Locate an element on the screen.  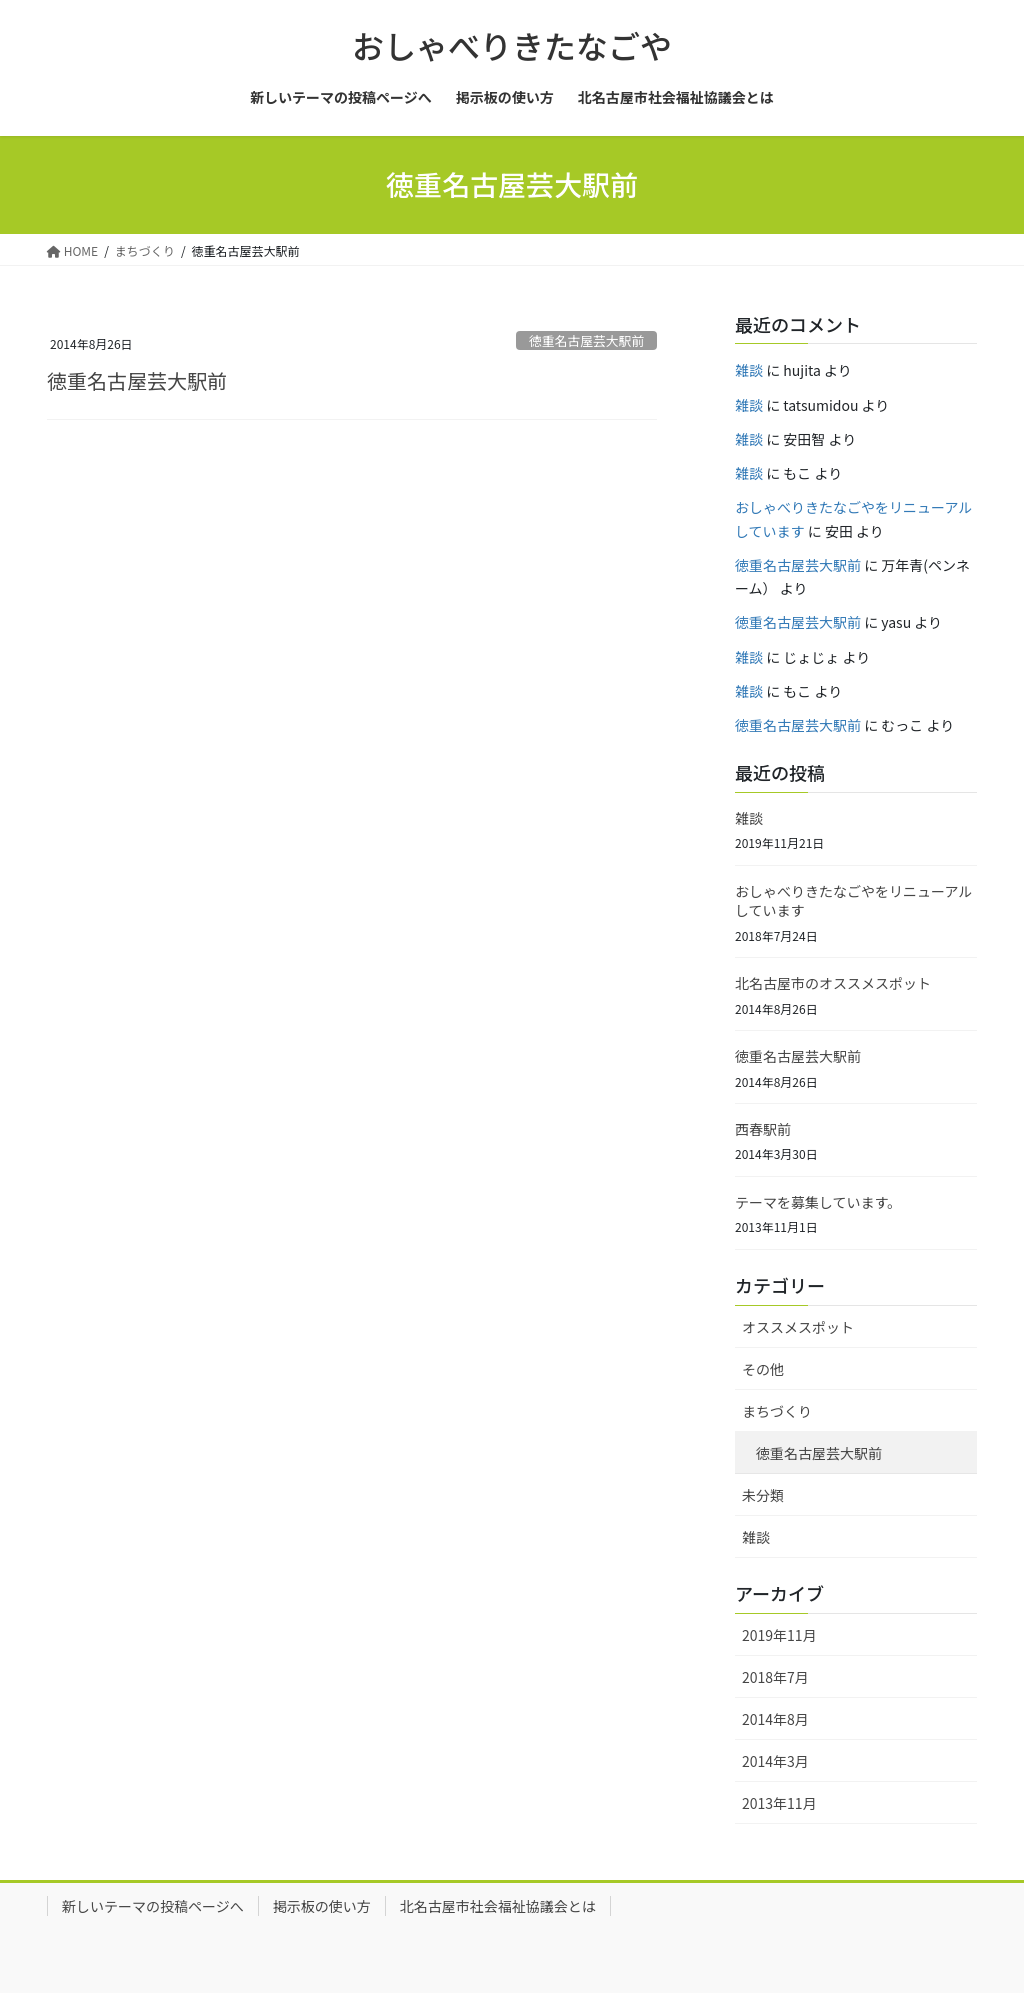
掲示板の使い方 is located at coordinates (322, 1906).